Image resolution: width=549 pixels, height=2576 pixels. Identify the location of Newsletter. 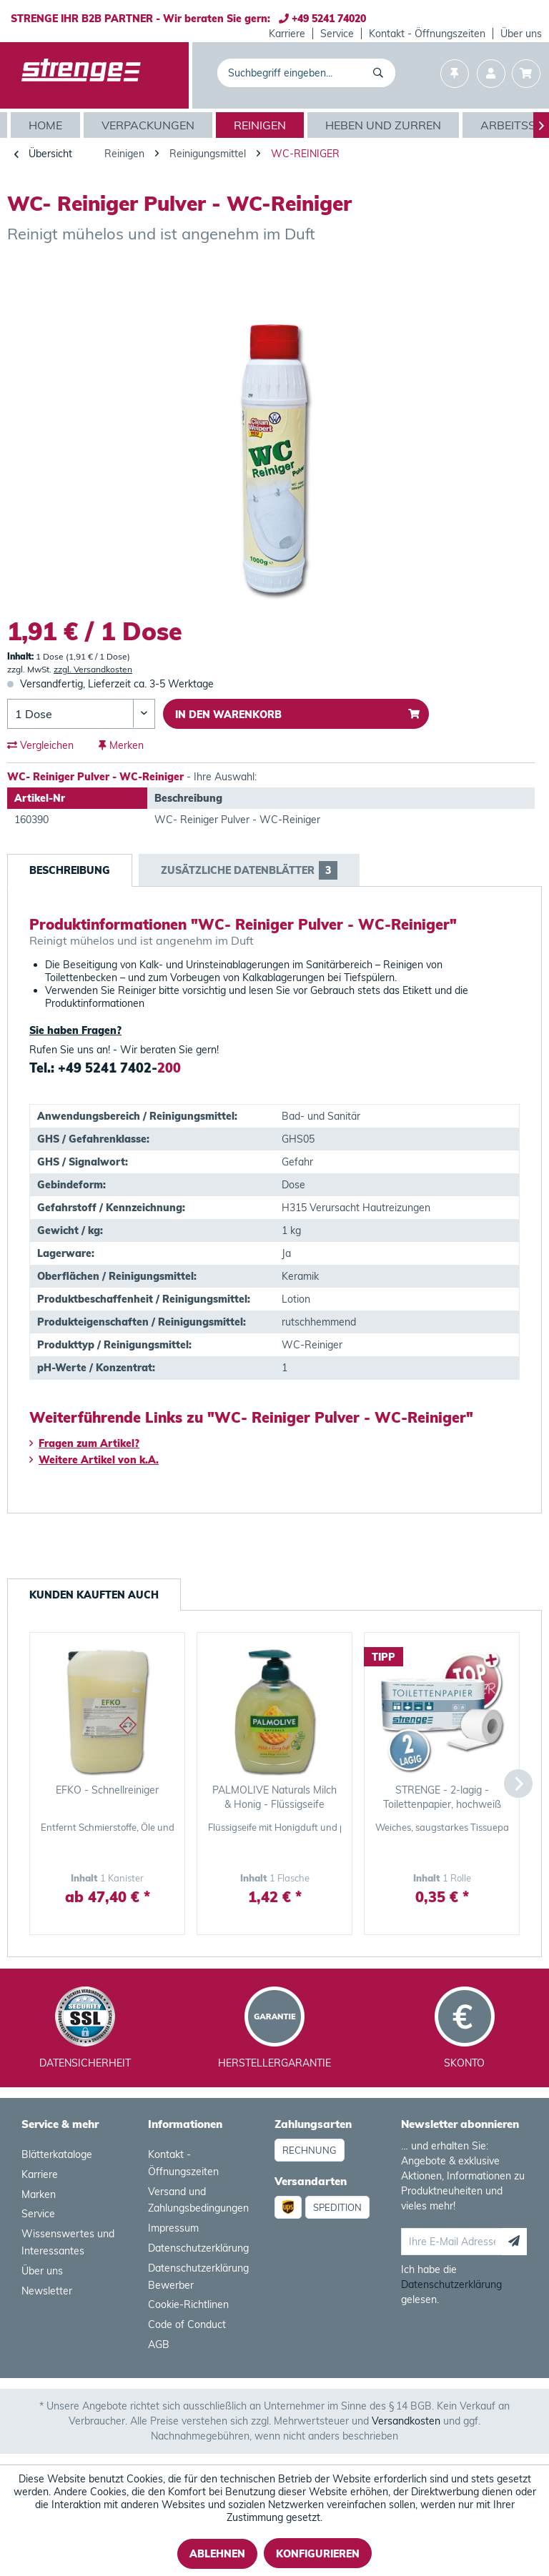
(46, 2290).